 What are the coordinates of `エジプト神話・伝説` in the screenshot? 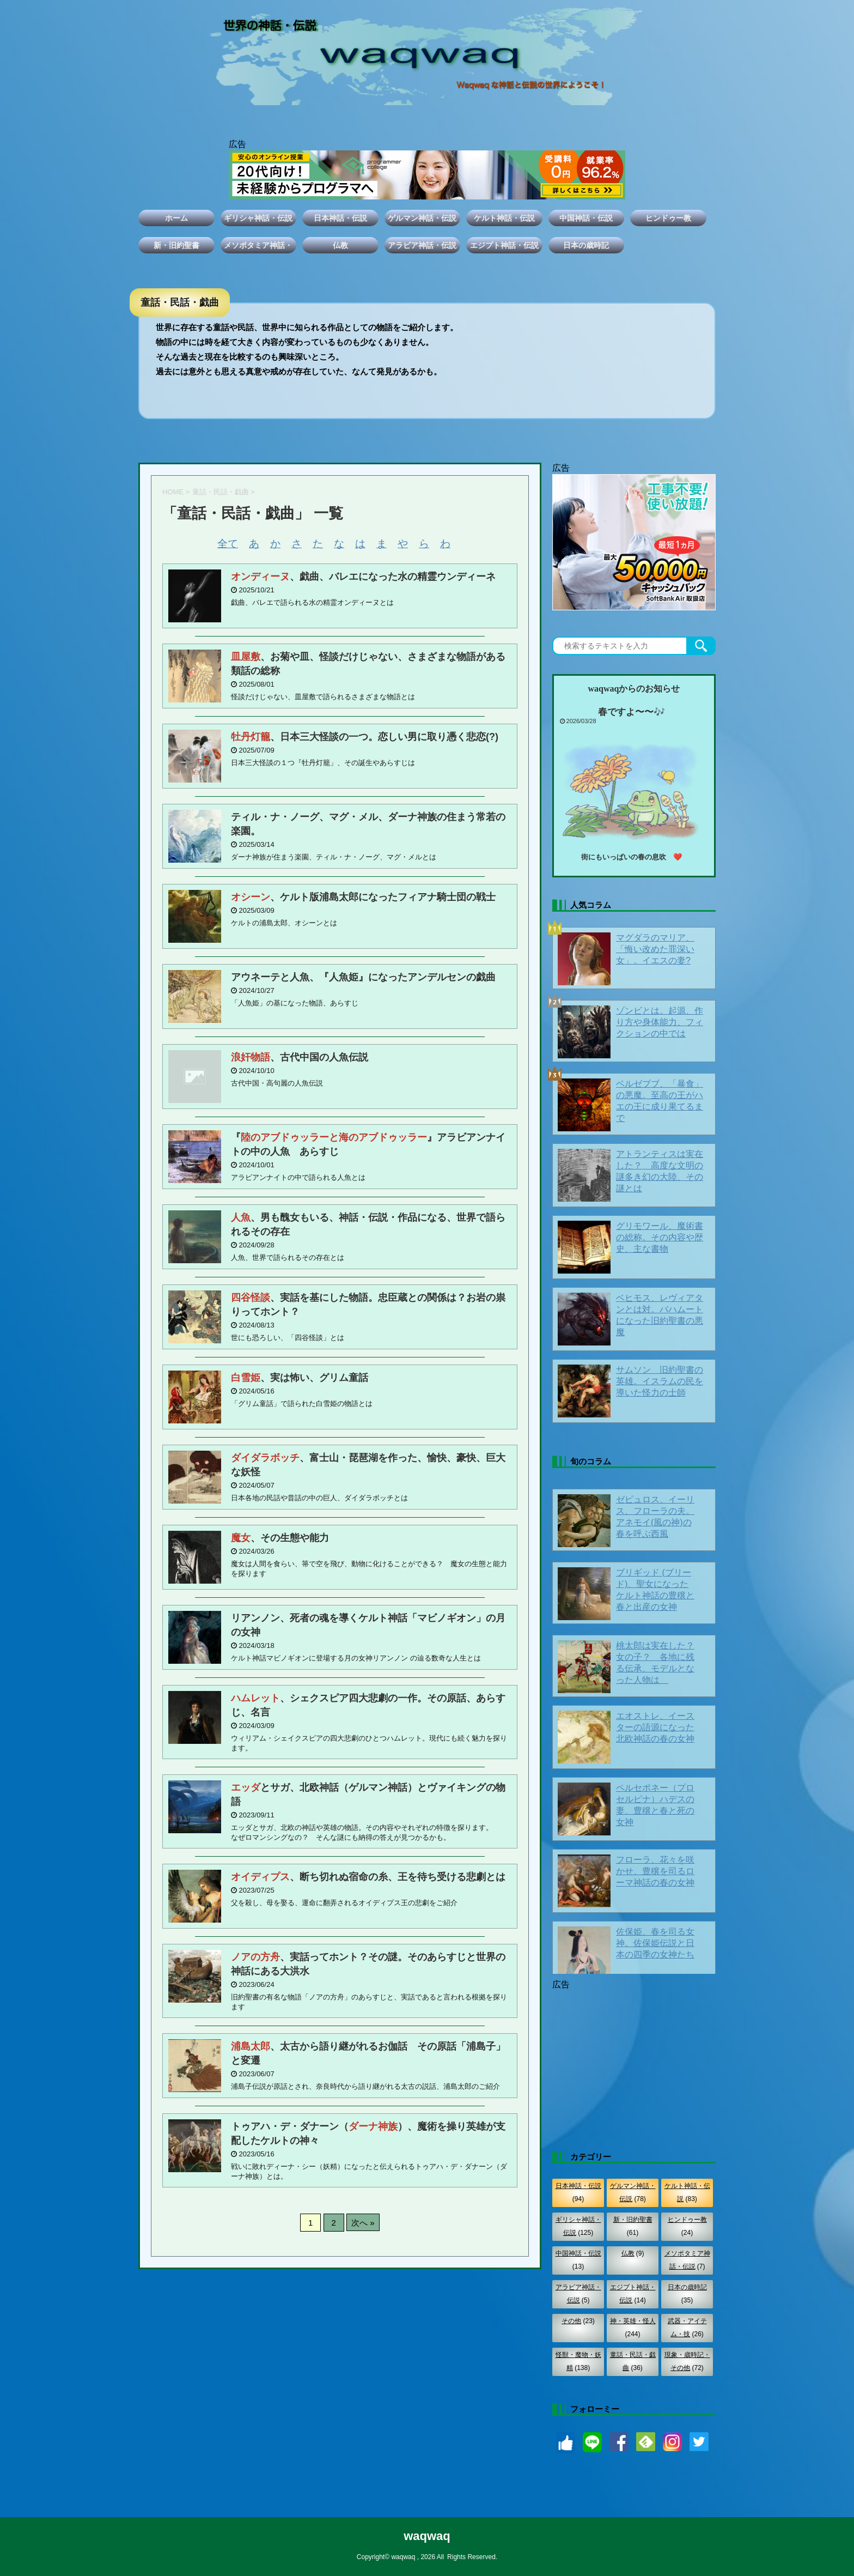 It's located at (504, 245).